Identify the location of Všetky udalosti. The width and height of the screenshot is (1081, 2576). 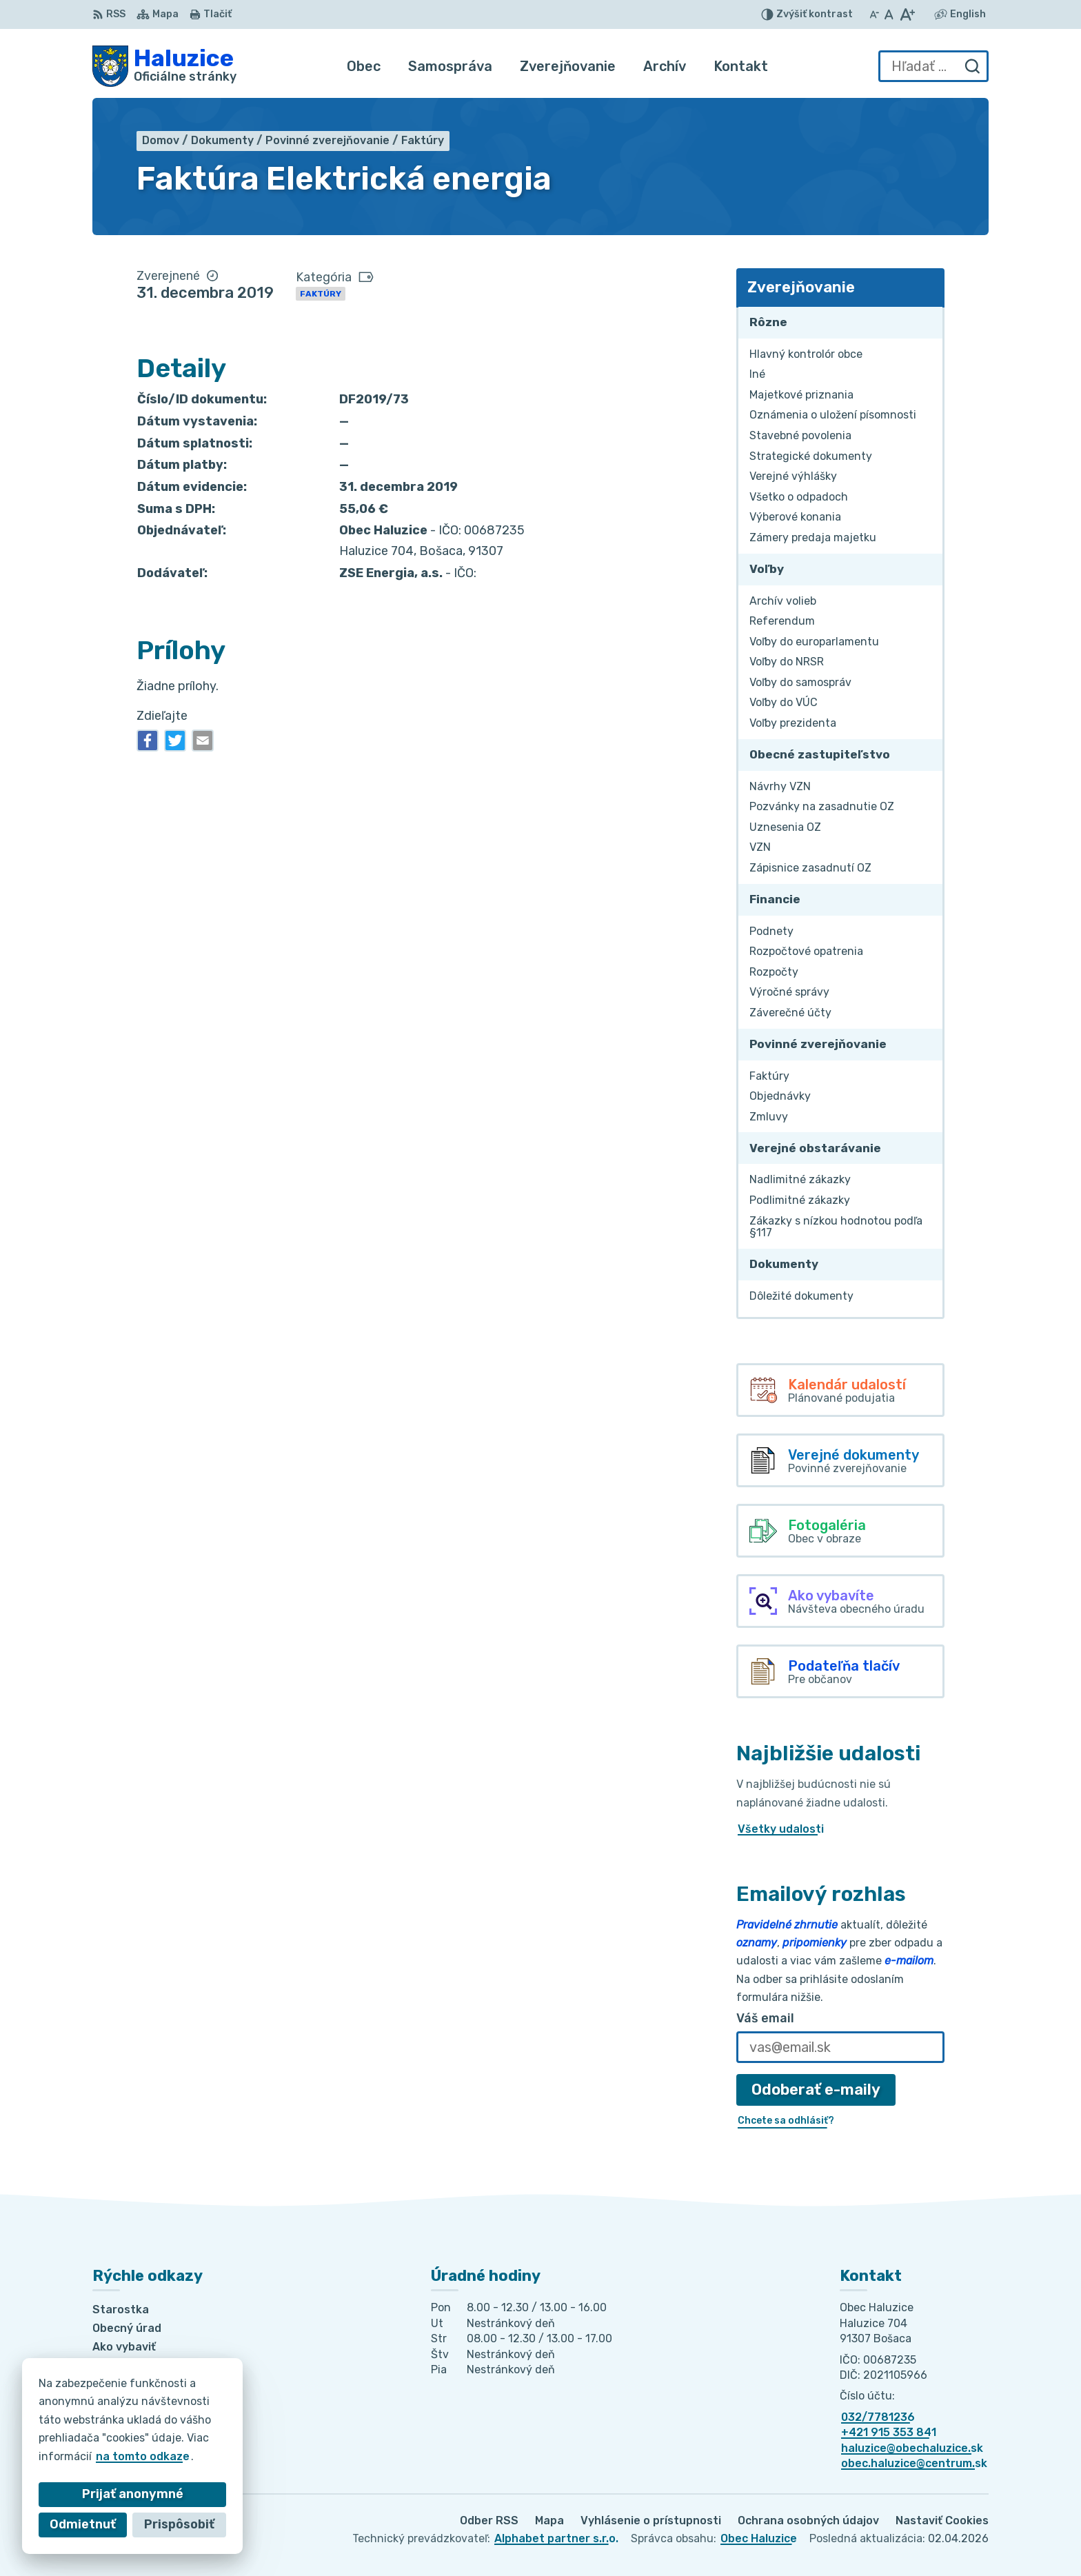
(781, 1828).